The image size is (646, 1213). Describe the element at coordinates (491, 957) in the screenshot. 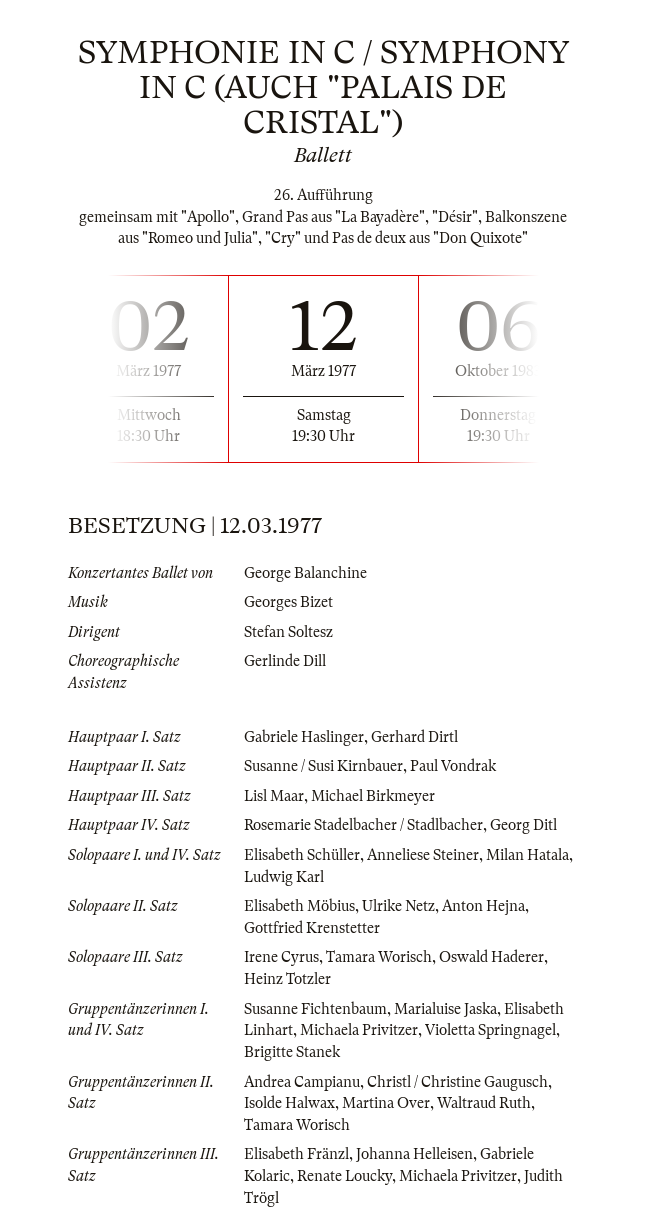

I see `Oswald Haderer` at that location.